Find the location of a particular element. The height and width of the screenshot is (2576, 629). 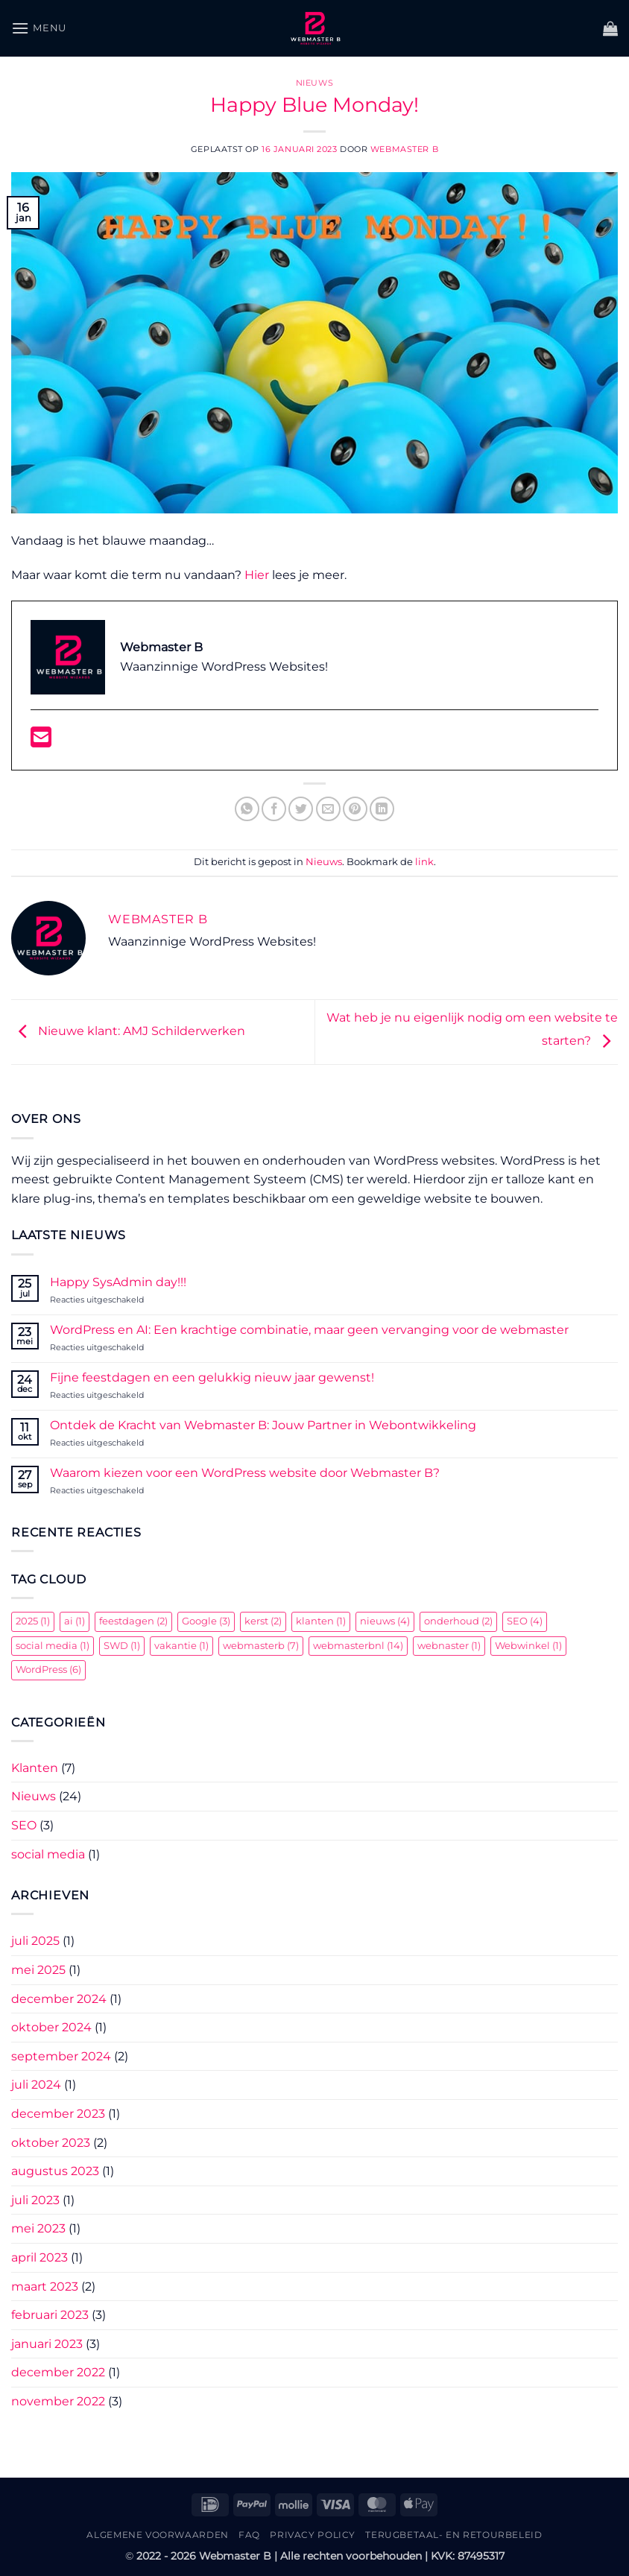

[Deel op LinkedIn] is located at coordinates (382, 809).